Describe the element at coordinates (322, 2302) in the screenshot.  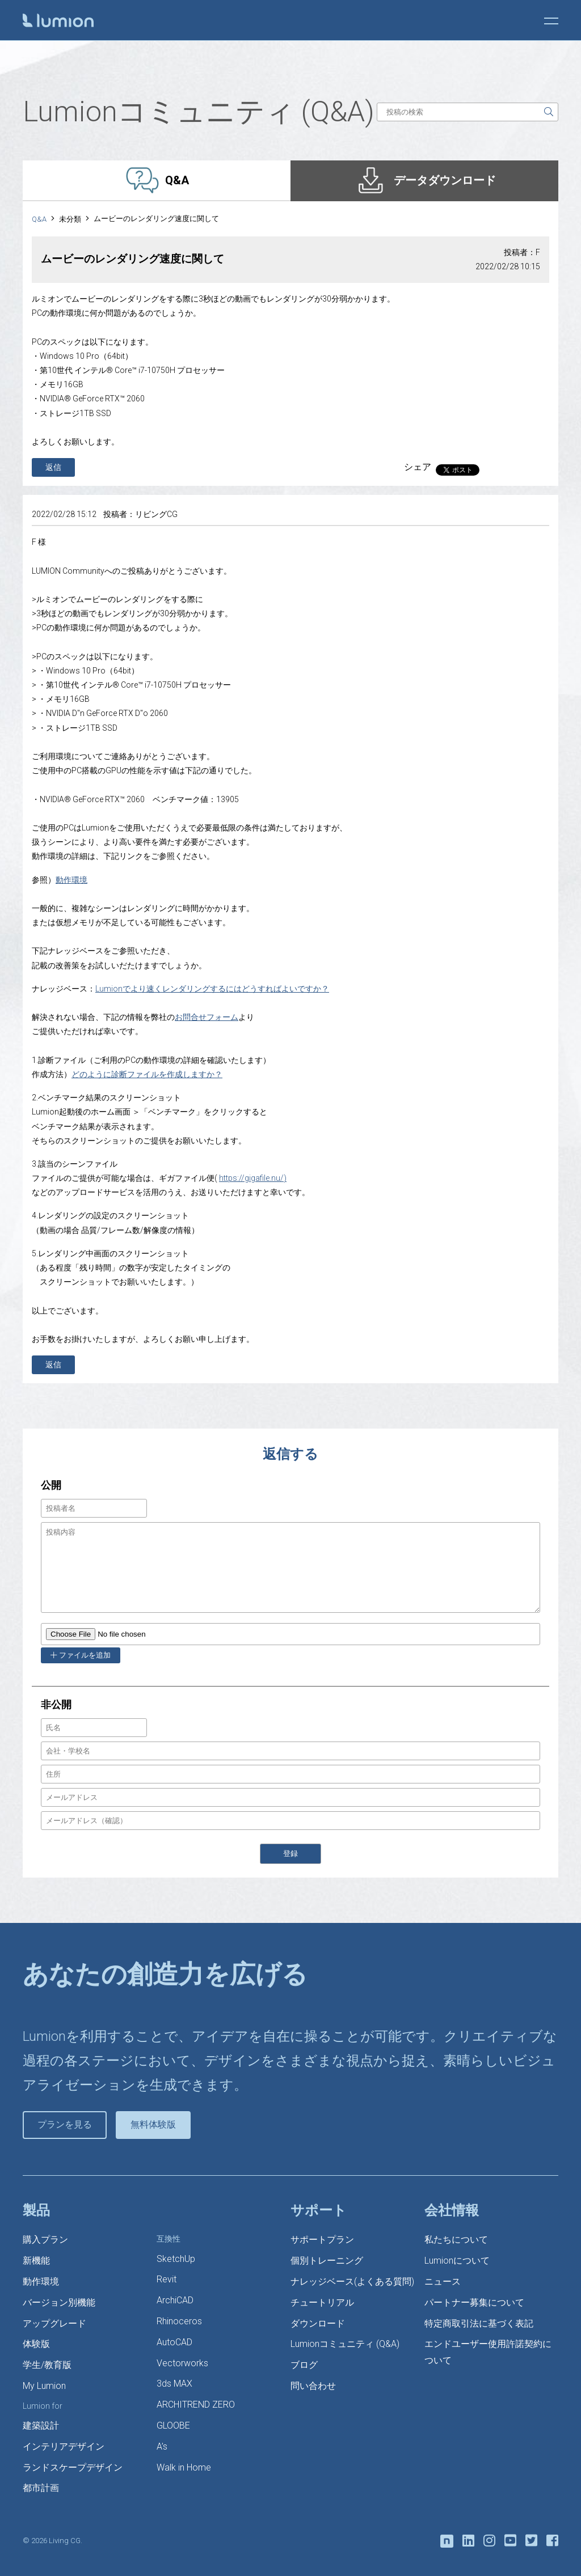
I see `チュートリアル` at that location.